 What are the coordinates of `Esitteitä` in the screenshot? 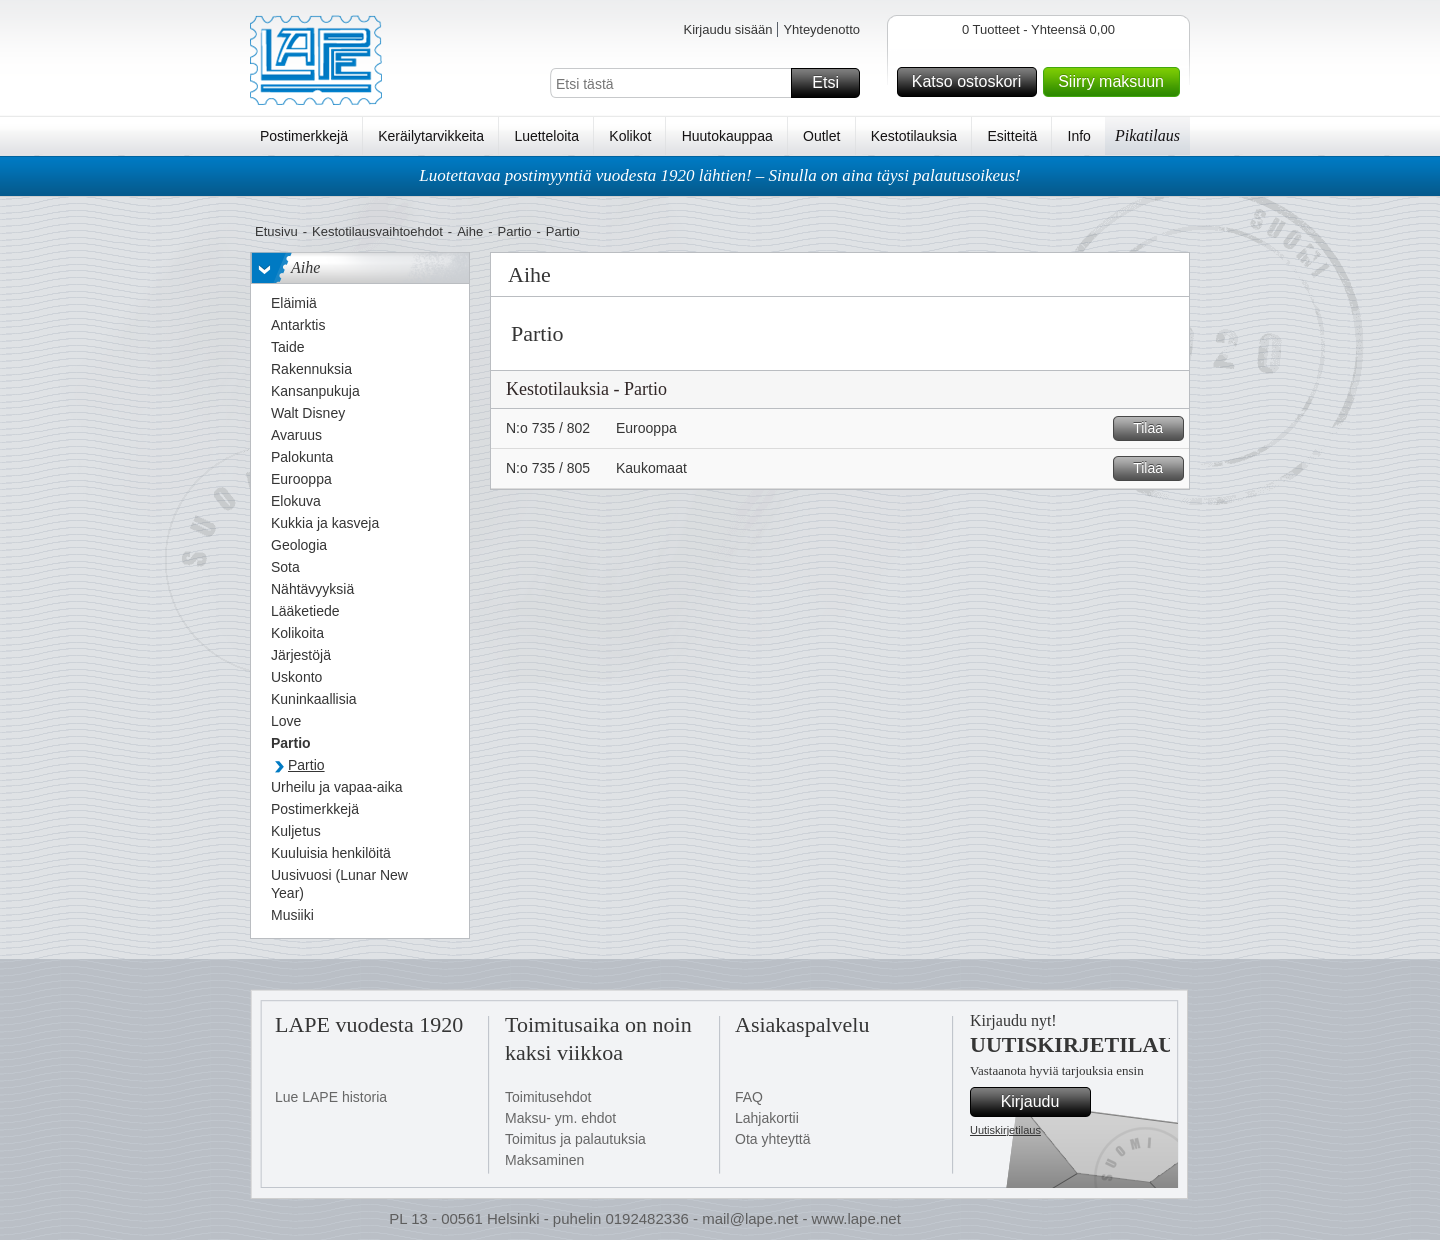 It's located at (1012, 136).